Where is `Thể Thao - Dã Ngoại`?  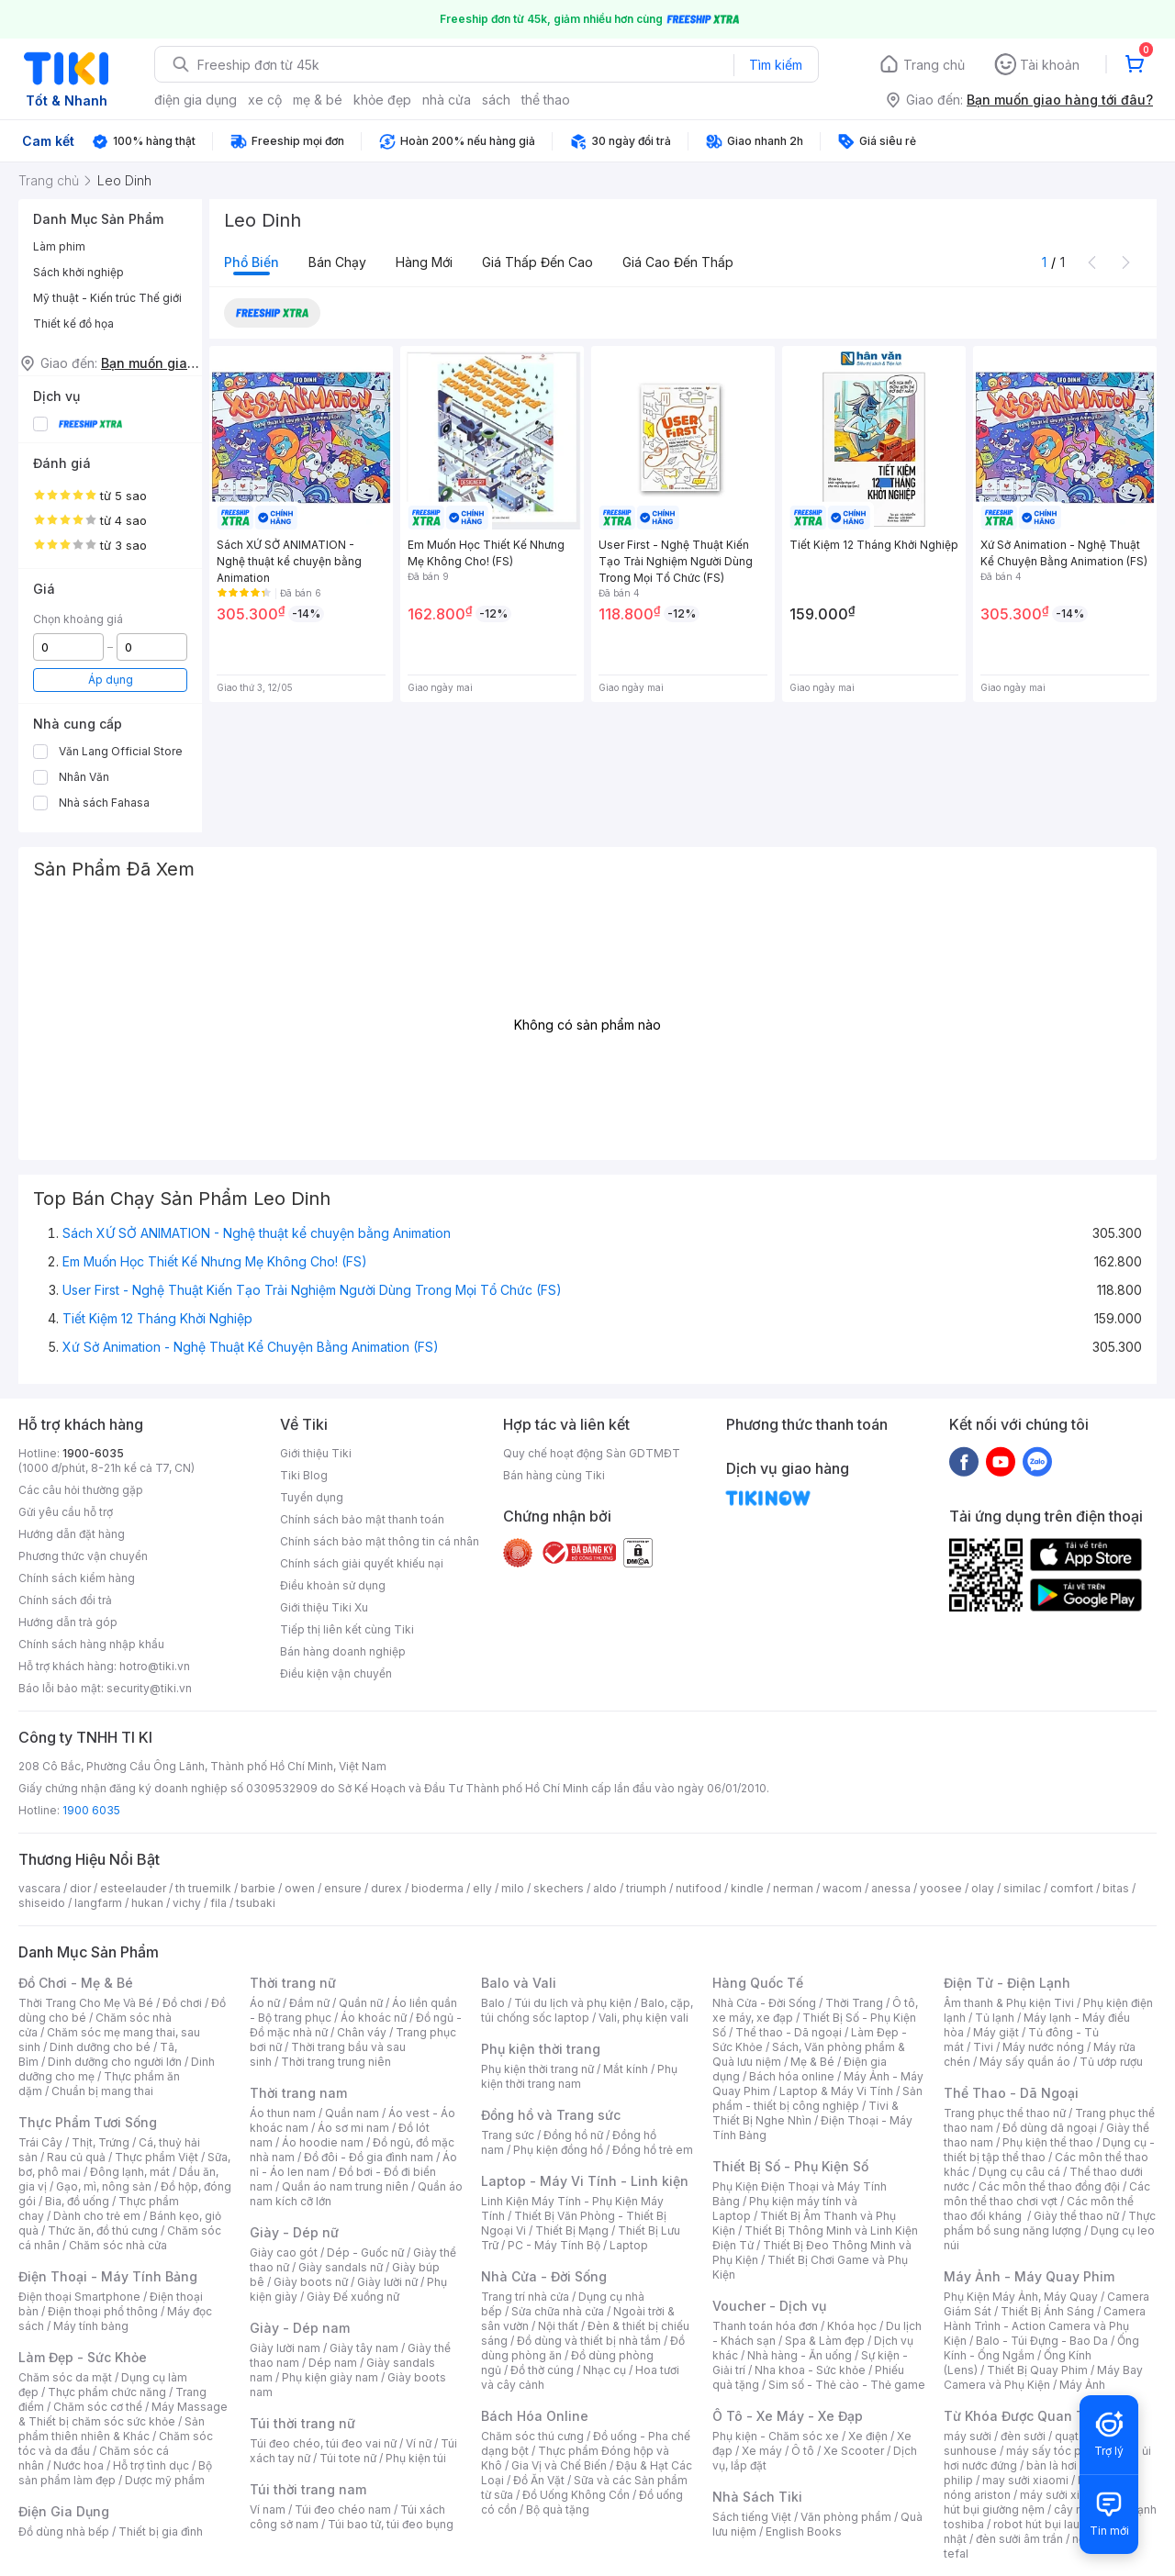 Thể Thao - Dã Ngoại is located at coordinates (1011, 2093).